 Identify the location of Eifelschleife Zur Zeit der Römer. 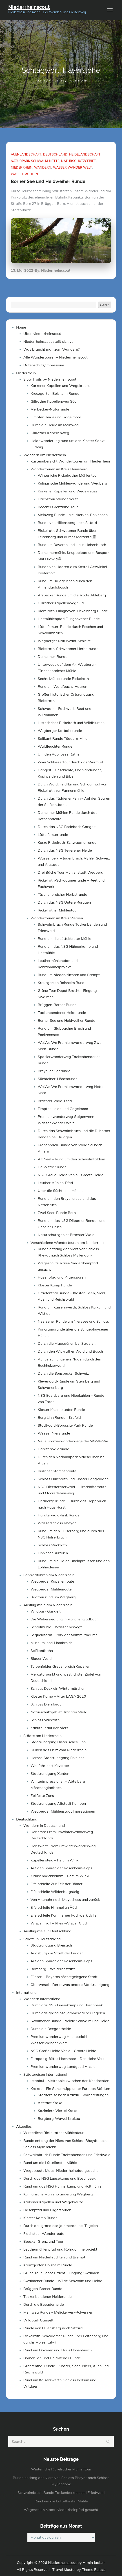
(56, 1883).